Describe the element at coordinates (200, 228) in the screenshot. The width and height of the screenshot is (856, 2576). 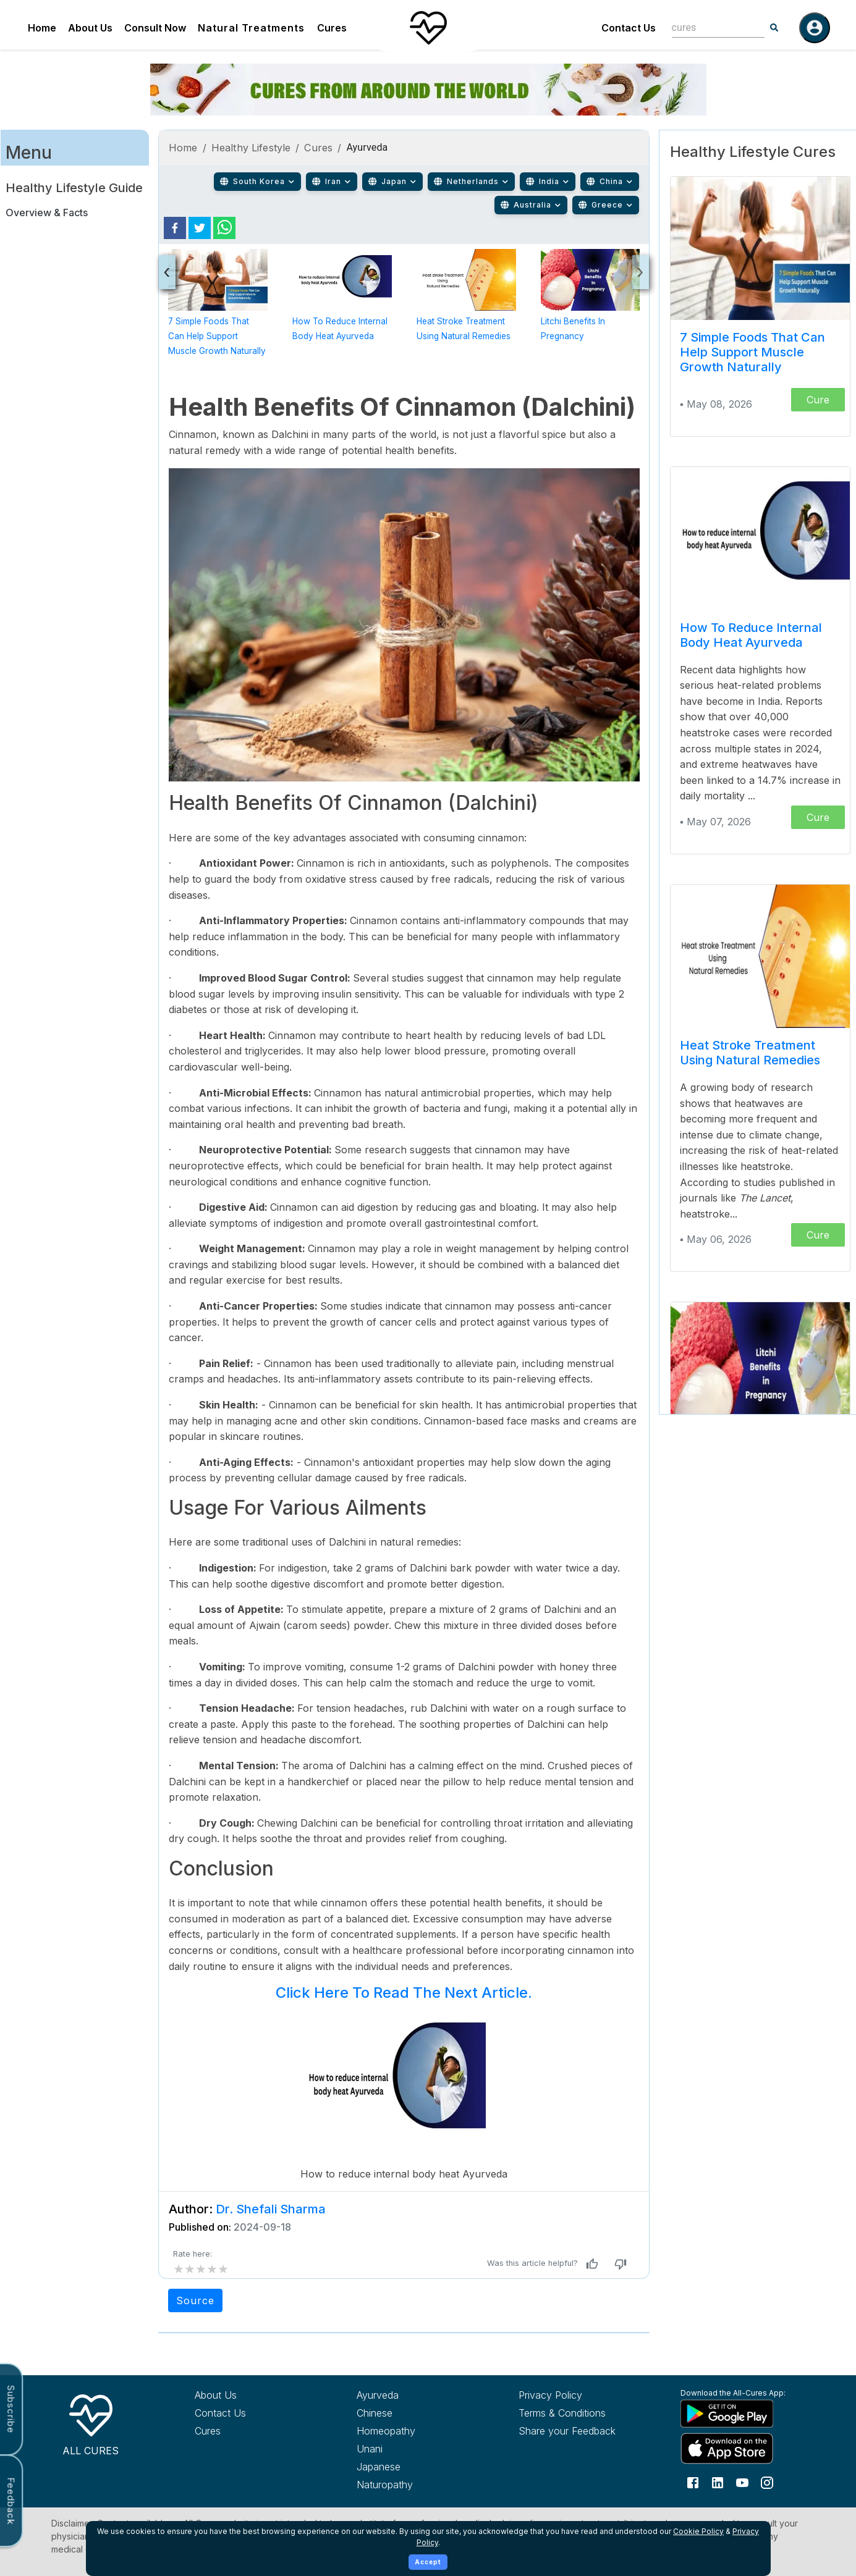
I see `[twitter]` at that location.